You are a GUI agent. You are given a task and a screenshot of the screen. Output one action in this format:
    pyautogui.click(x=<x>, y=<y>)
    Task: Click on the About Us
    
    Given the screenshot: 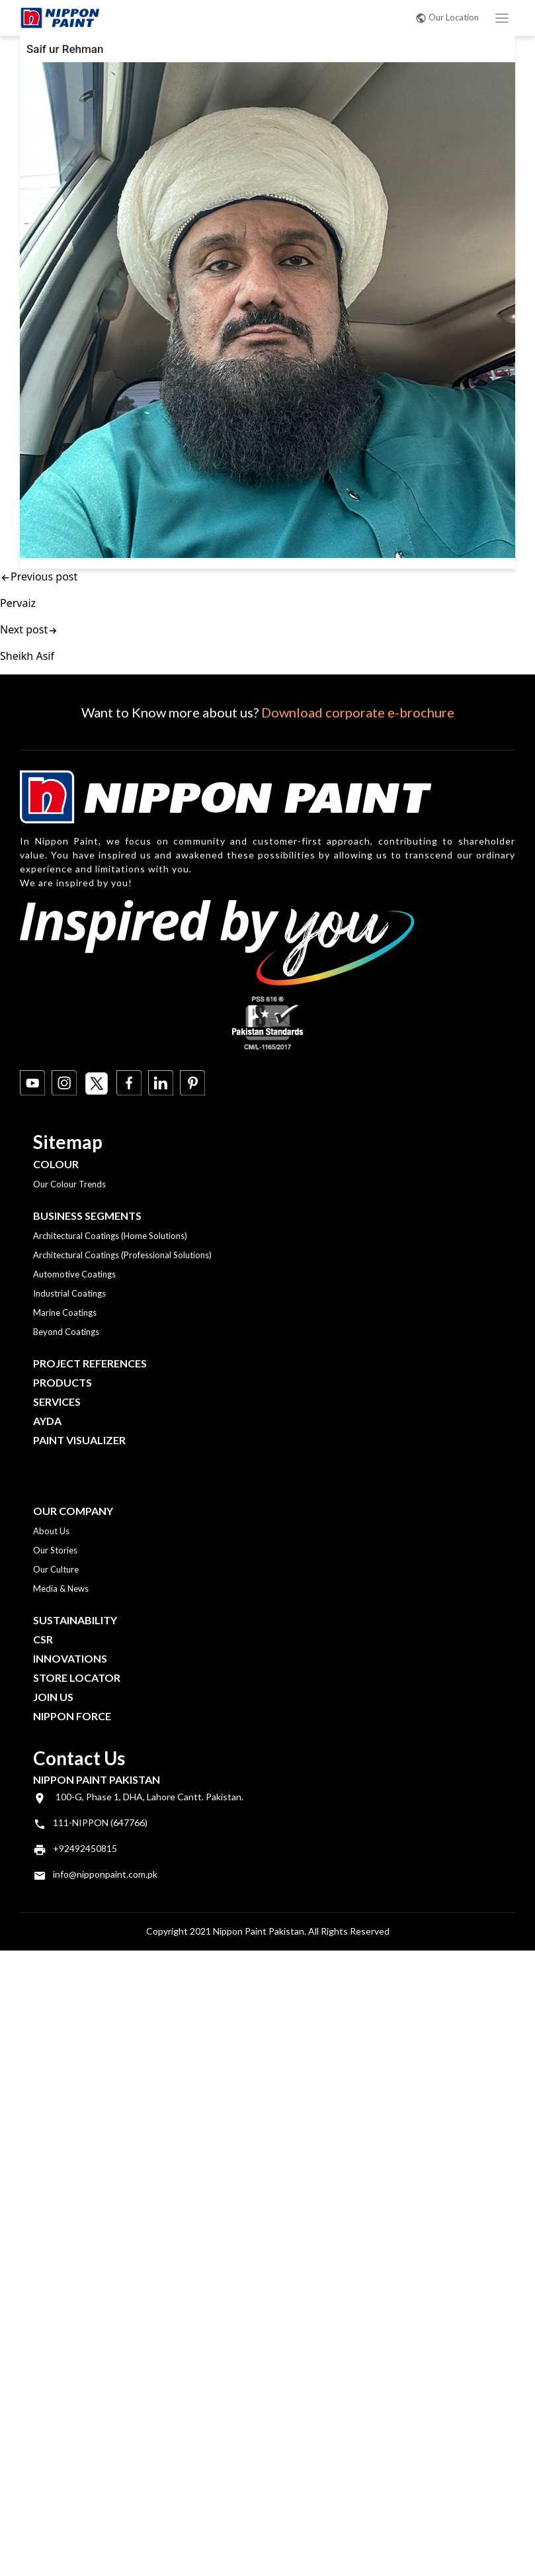 What is the action you would take?
    pyautogui.click(x=51, y=1531)
    